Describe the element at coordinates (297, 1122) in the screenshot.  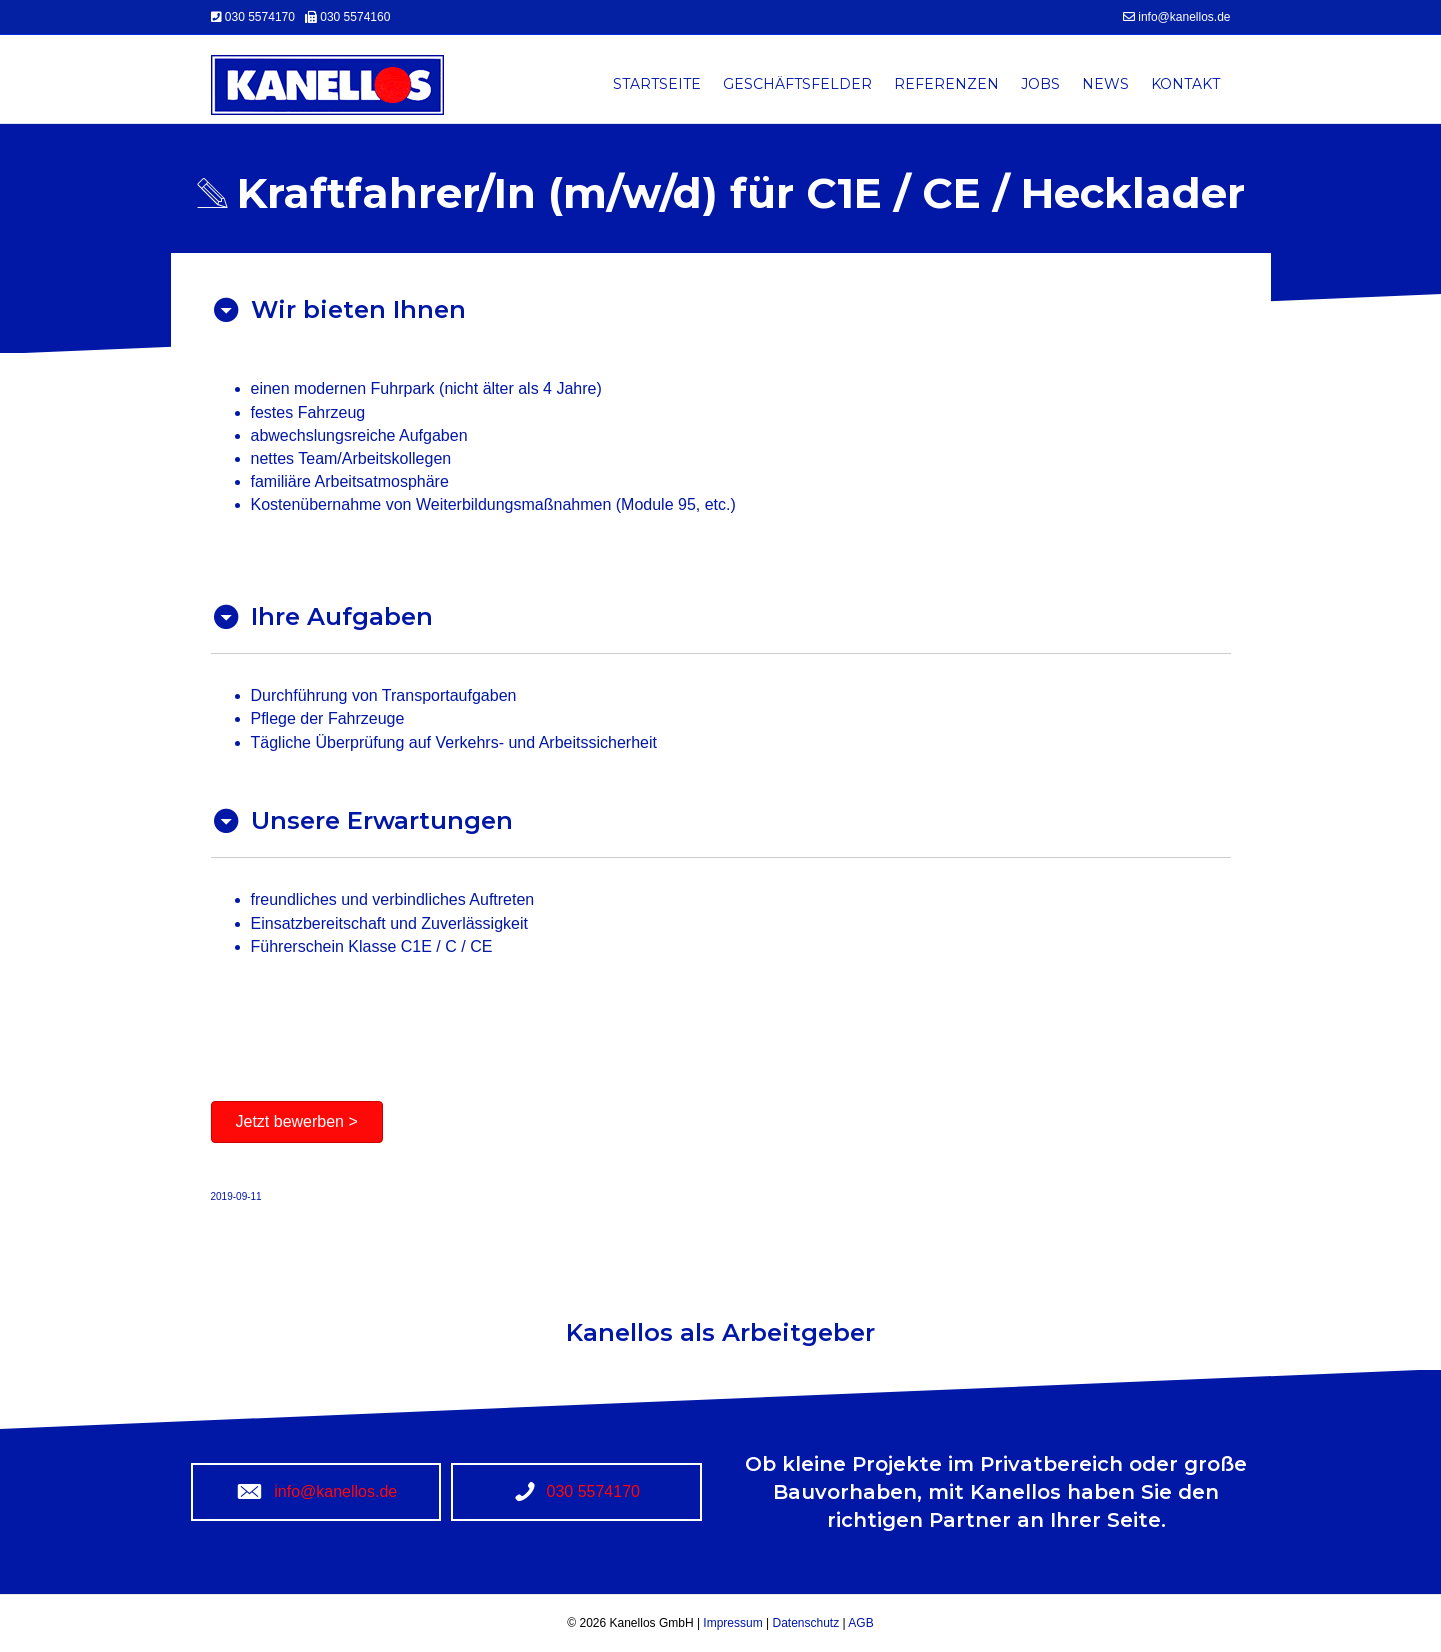
I see `[button]` at that location.